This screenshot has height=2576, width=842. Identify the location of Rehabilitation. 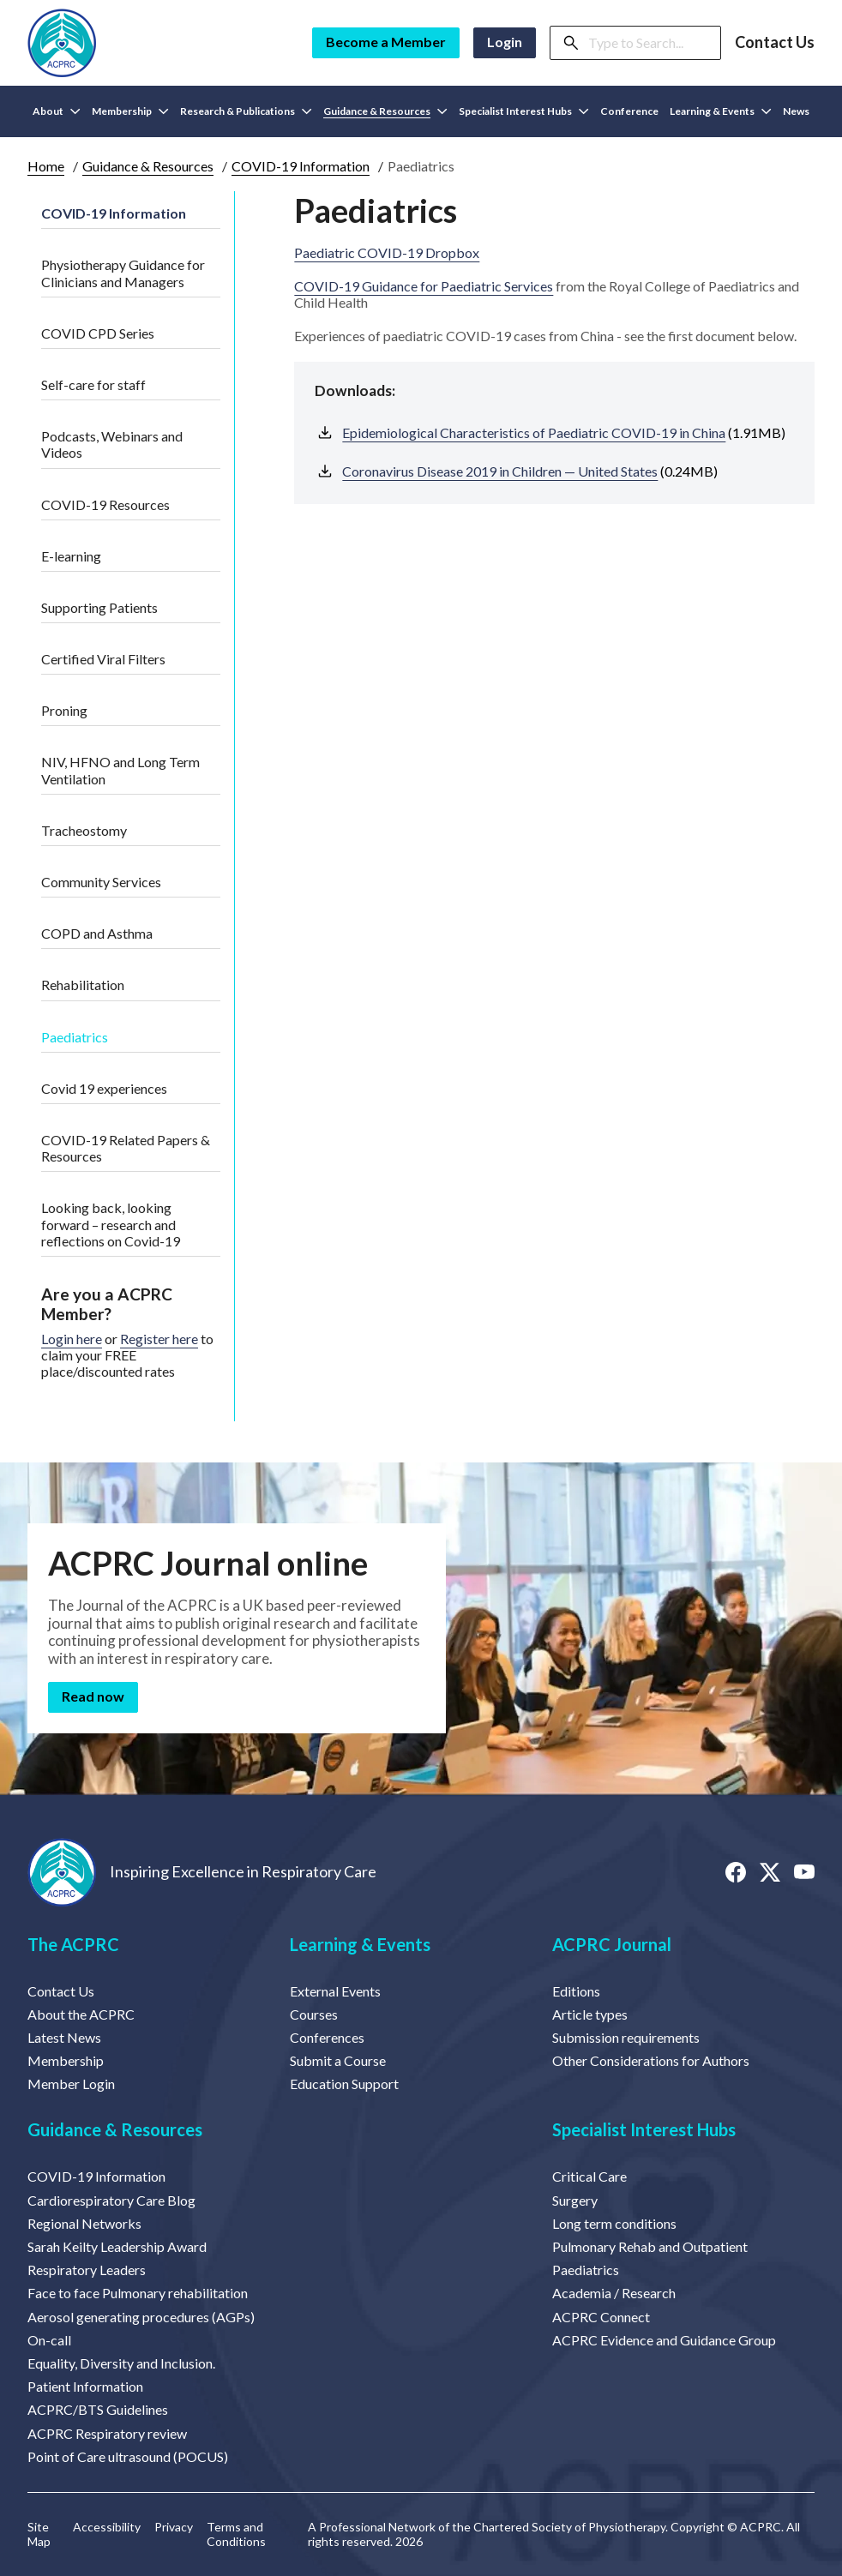
(82, 984).